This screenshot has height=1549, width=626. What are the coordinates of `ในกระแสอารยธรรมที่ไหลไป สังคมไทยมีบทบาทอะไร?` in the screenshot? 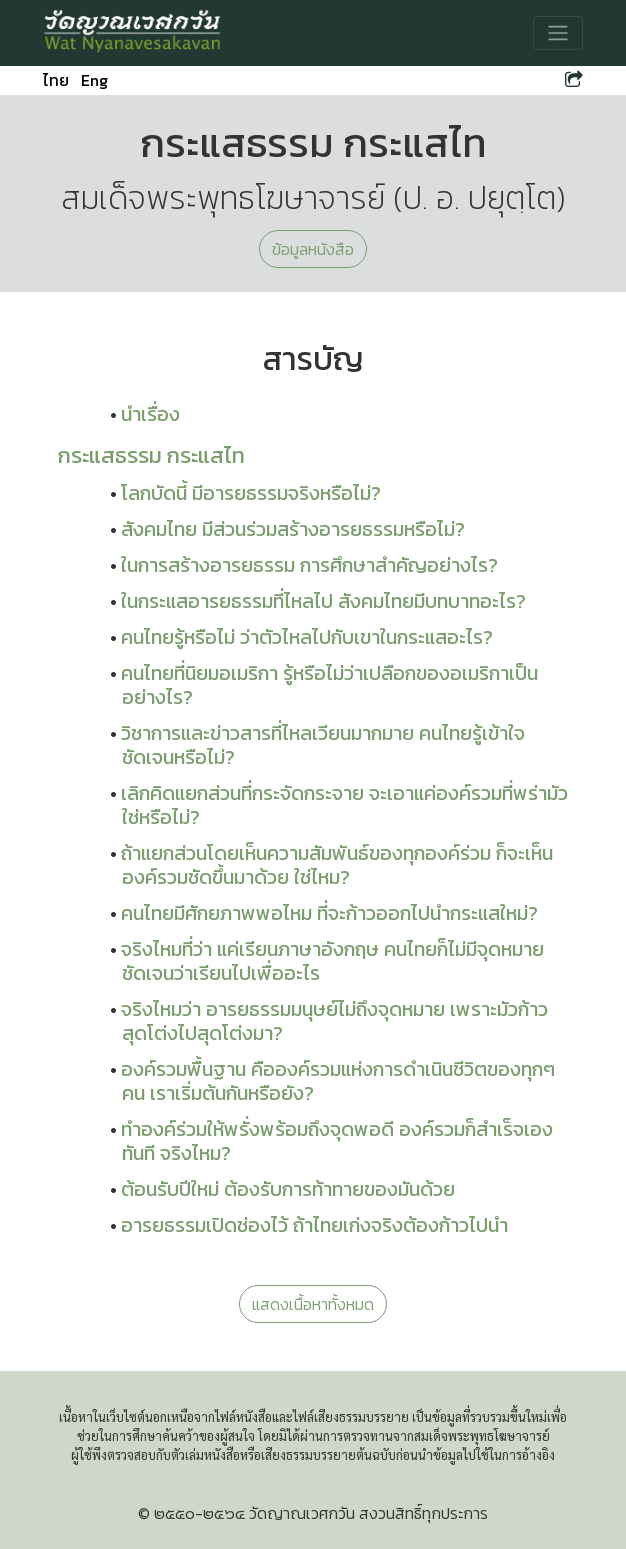 It's located at (323, 601).